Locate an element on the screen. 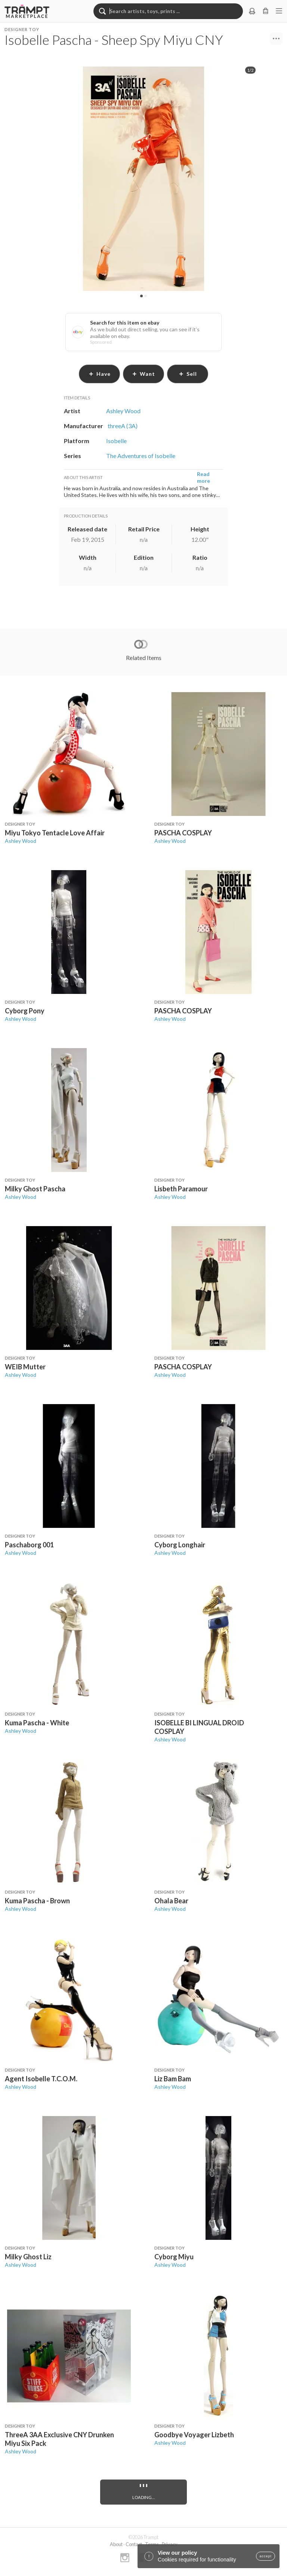 Image resolution: width=287 pixels, height=2576 pixels. PASCHA COSPLAY is located at coordinates (183, 833).